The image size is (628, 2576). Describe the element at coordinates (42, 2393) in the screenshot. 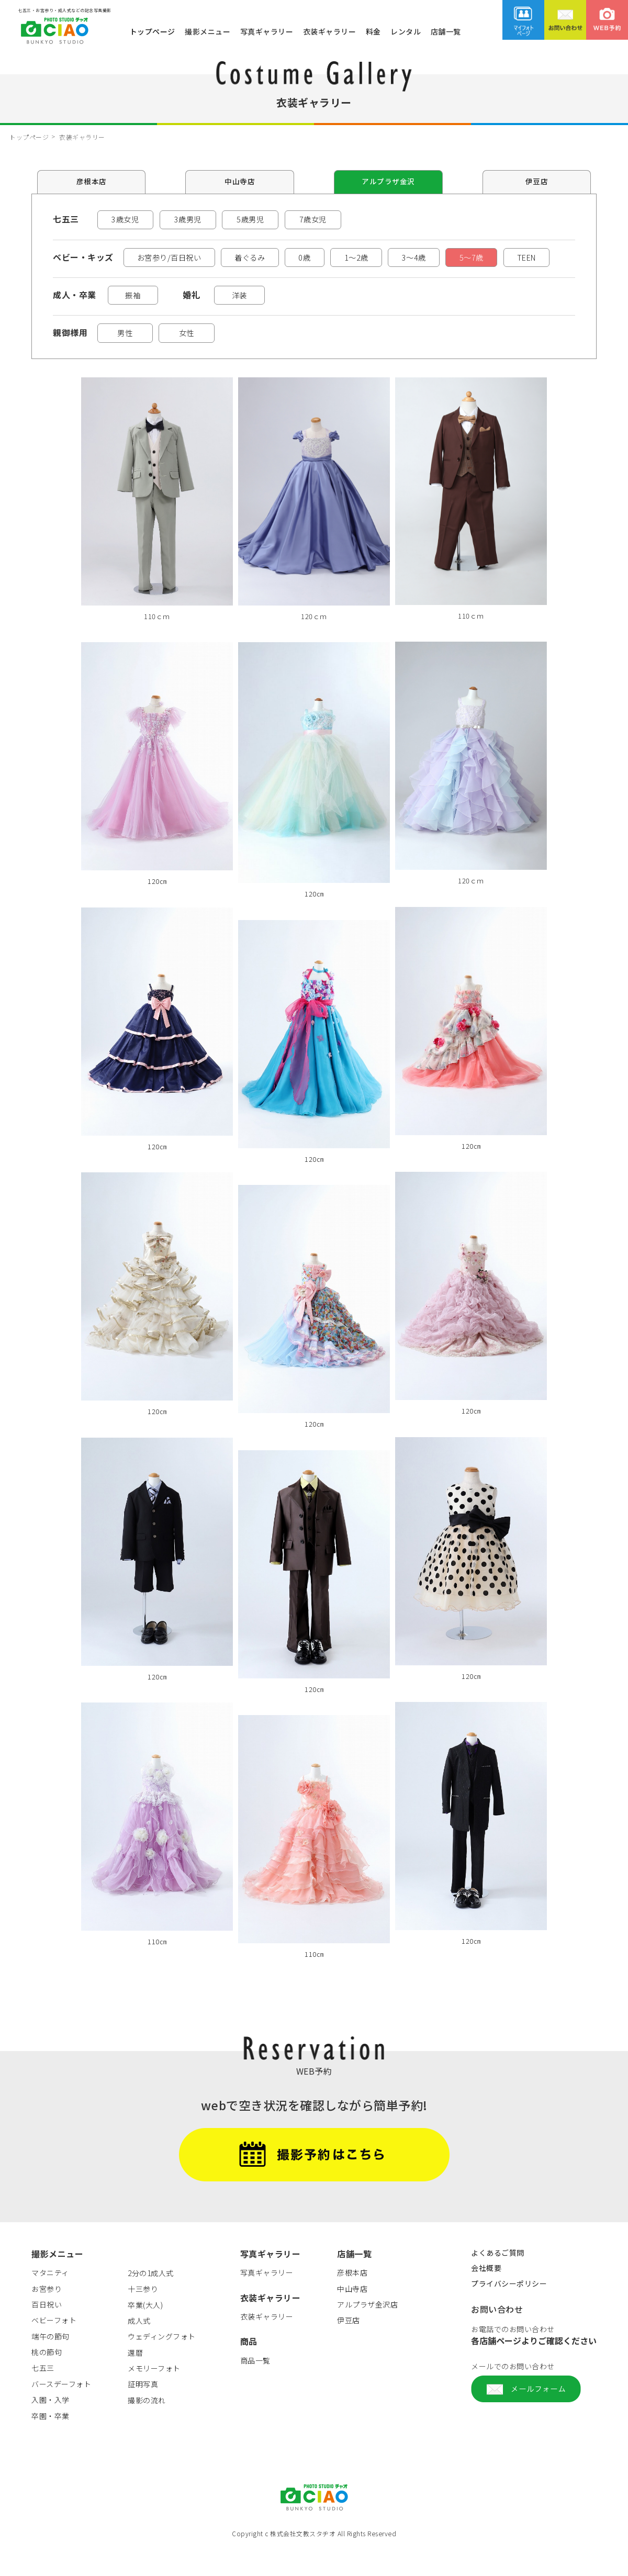

I see `七五三` at that location.